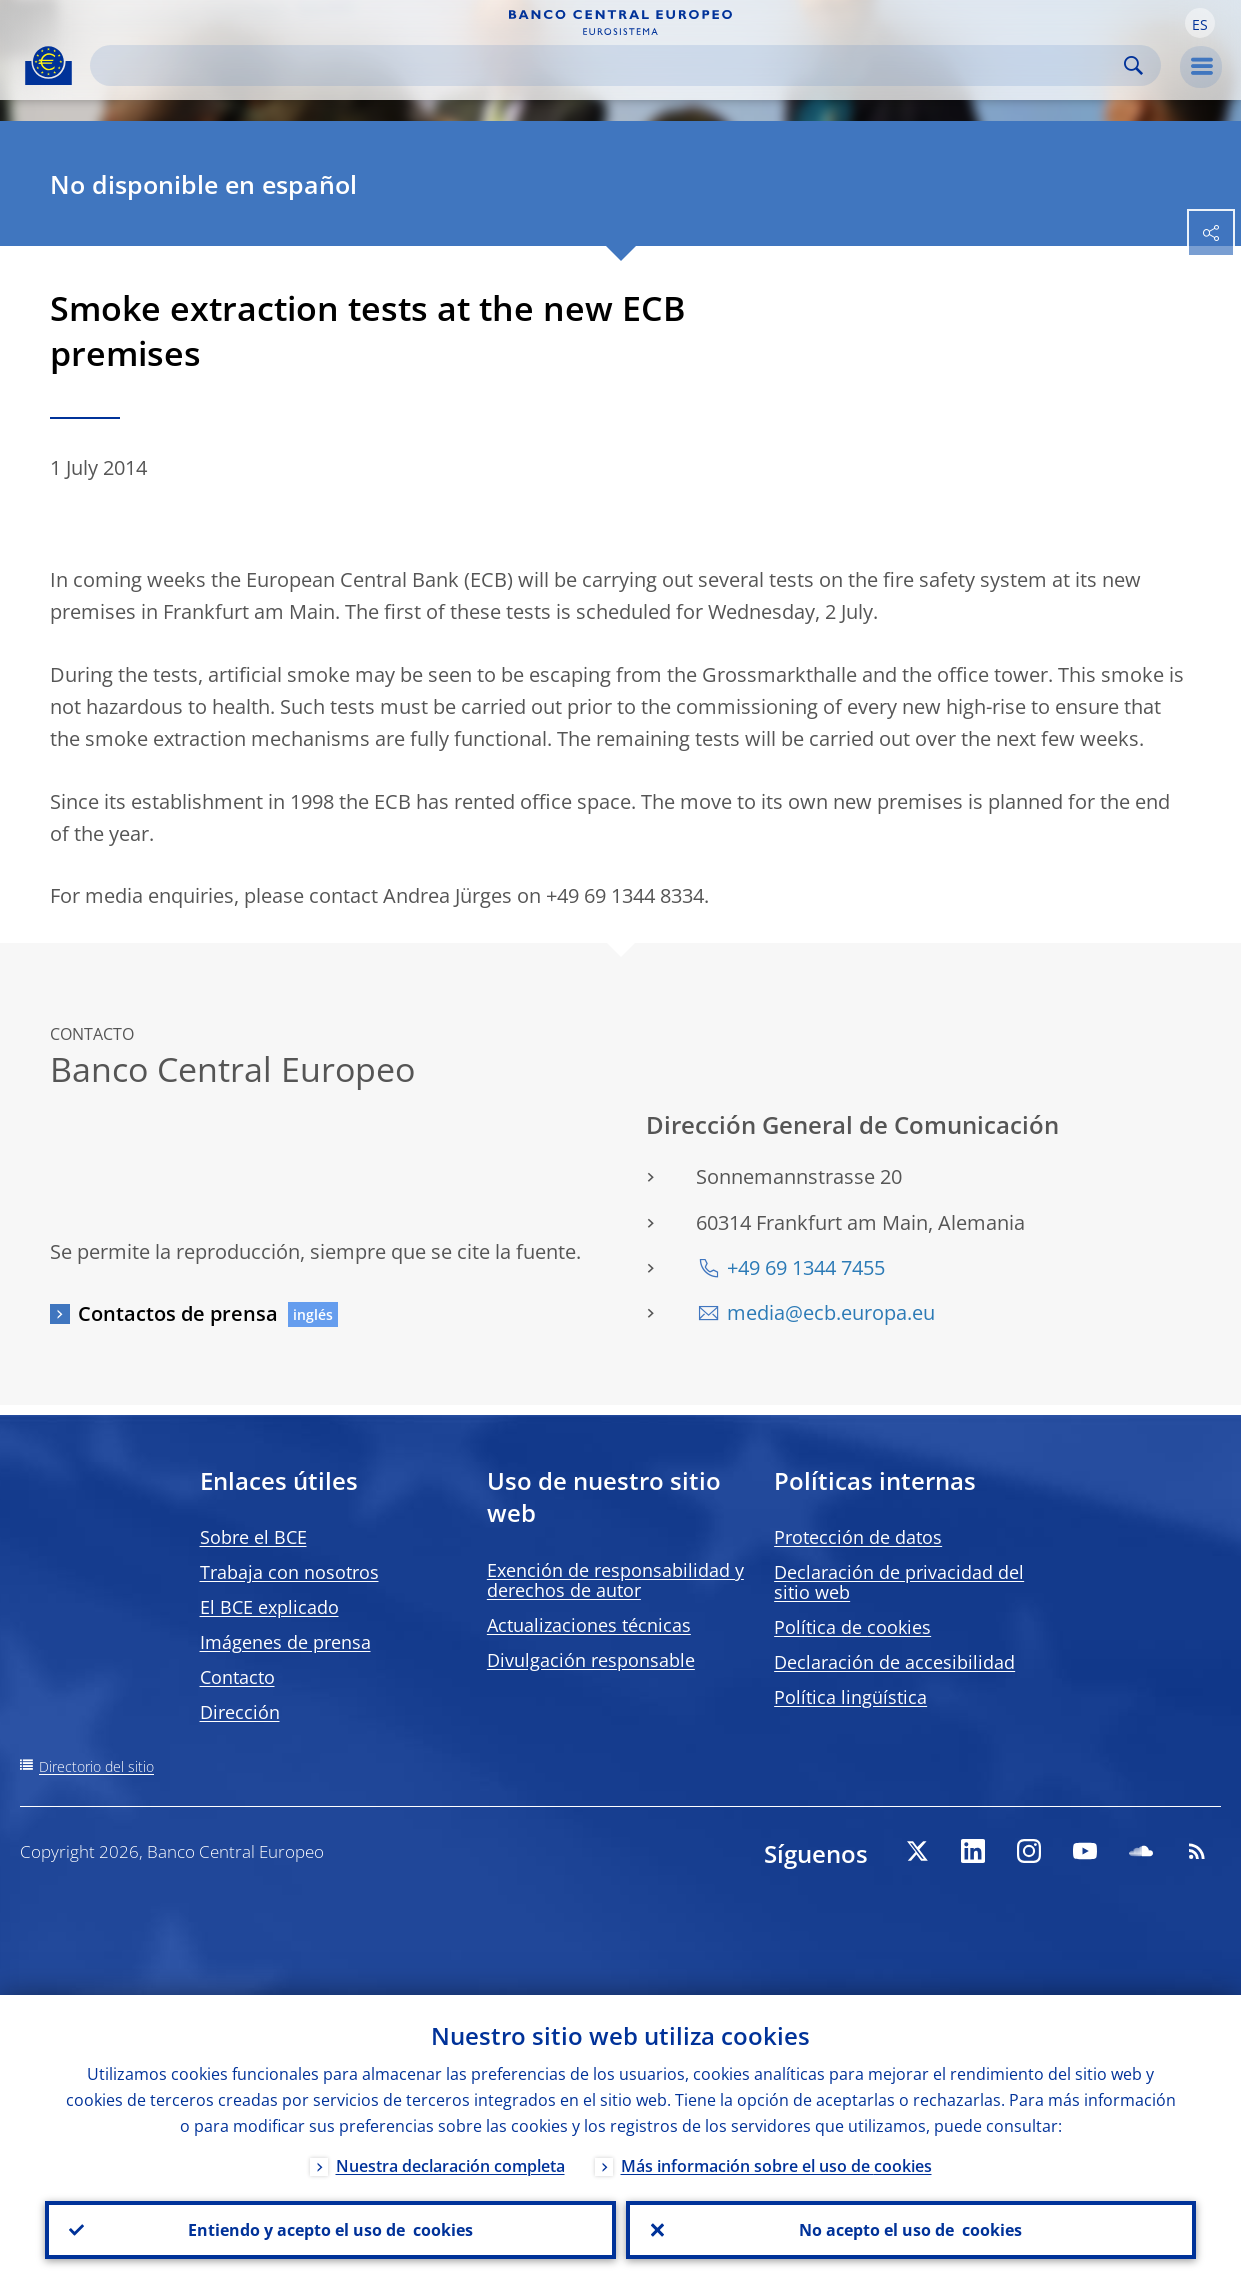  Describe the element at coordinates (806, 1267) in the screenshot. I see `+49 69 1344 7455` at that location.